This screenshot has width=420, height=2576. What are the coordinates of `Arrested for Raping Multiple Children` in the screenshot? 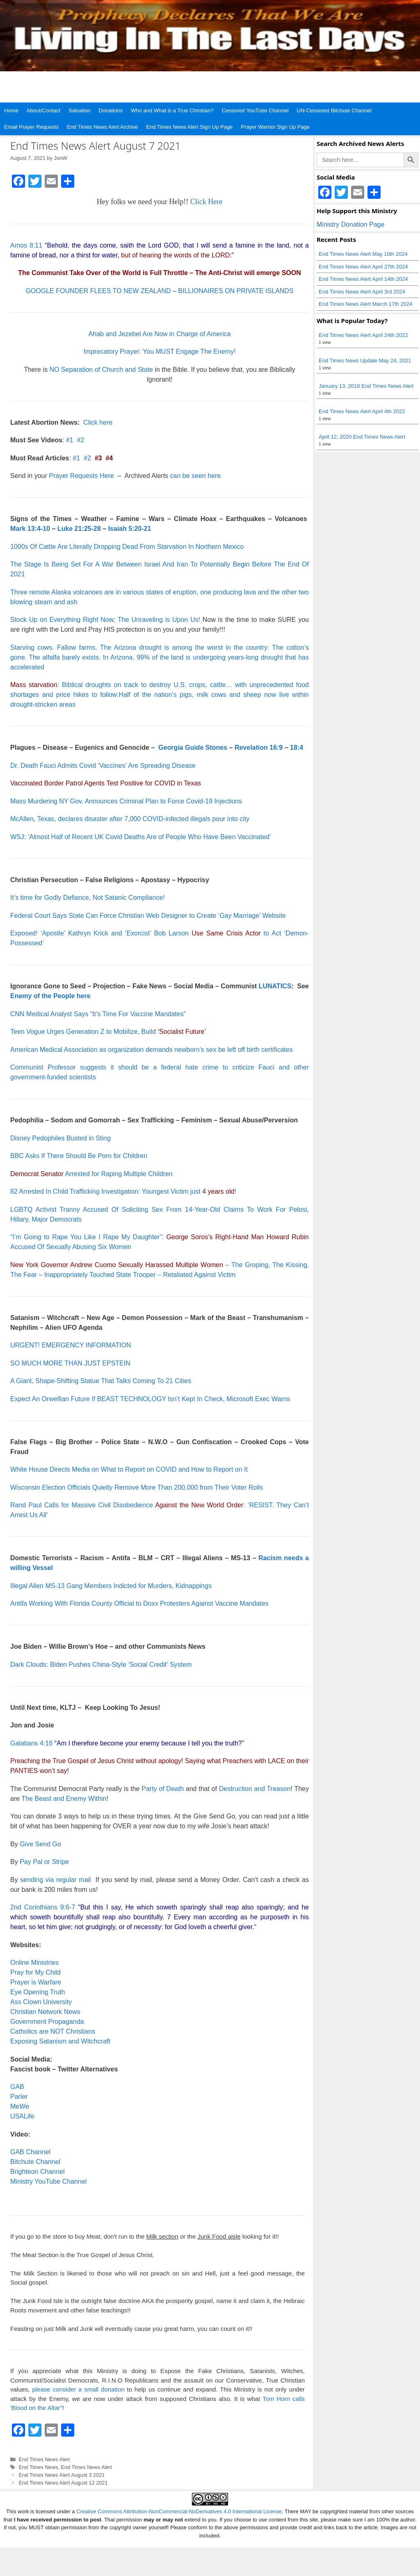 It's located at (91, 1173).